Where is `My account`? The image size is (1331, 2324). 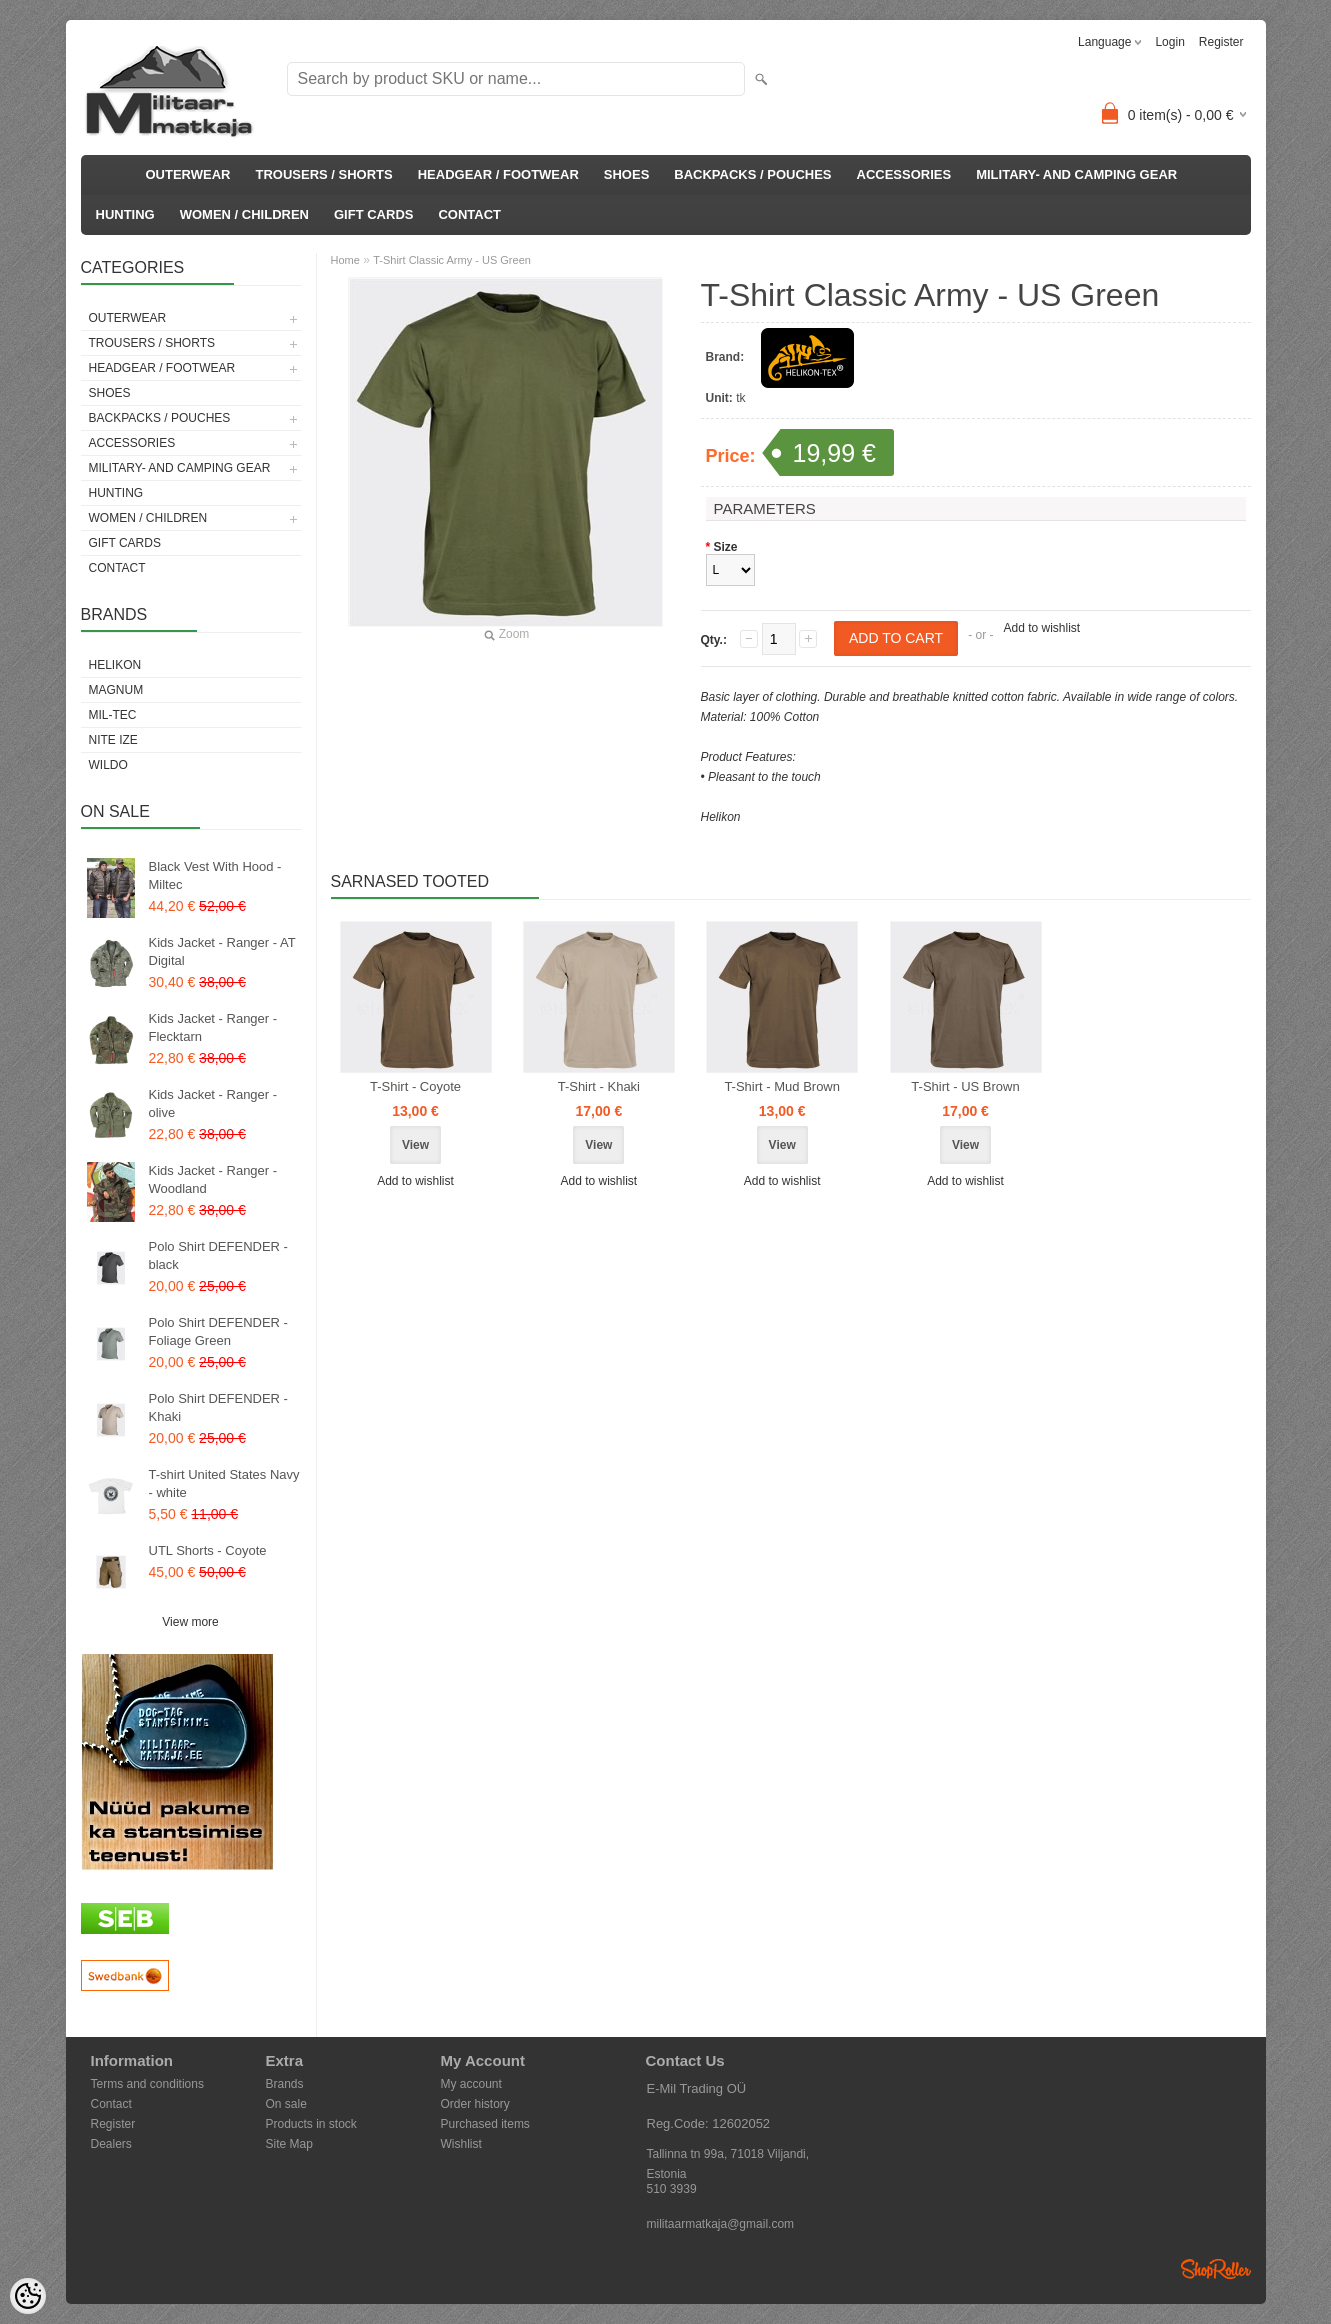
My account is located at coordinates (471, 2084).